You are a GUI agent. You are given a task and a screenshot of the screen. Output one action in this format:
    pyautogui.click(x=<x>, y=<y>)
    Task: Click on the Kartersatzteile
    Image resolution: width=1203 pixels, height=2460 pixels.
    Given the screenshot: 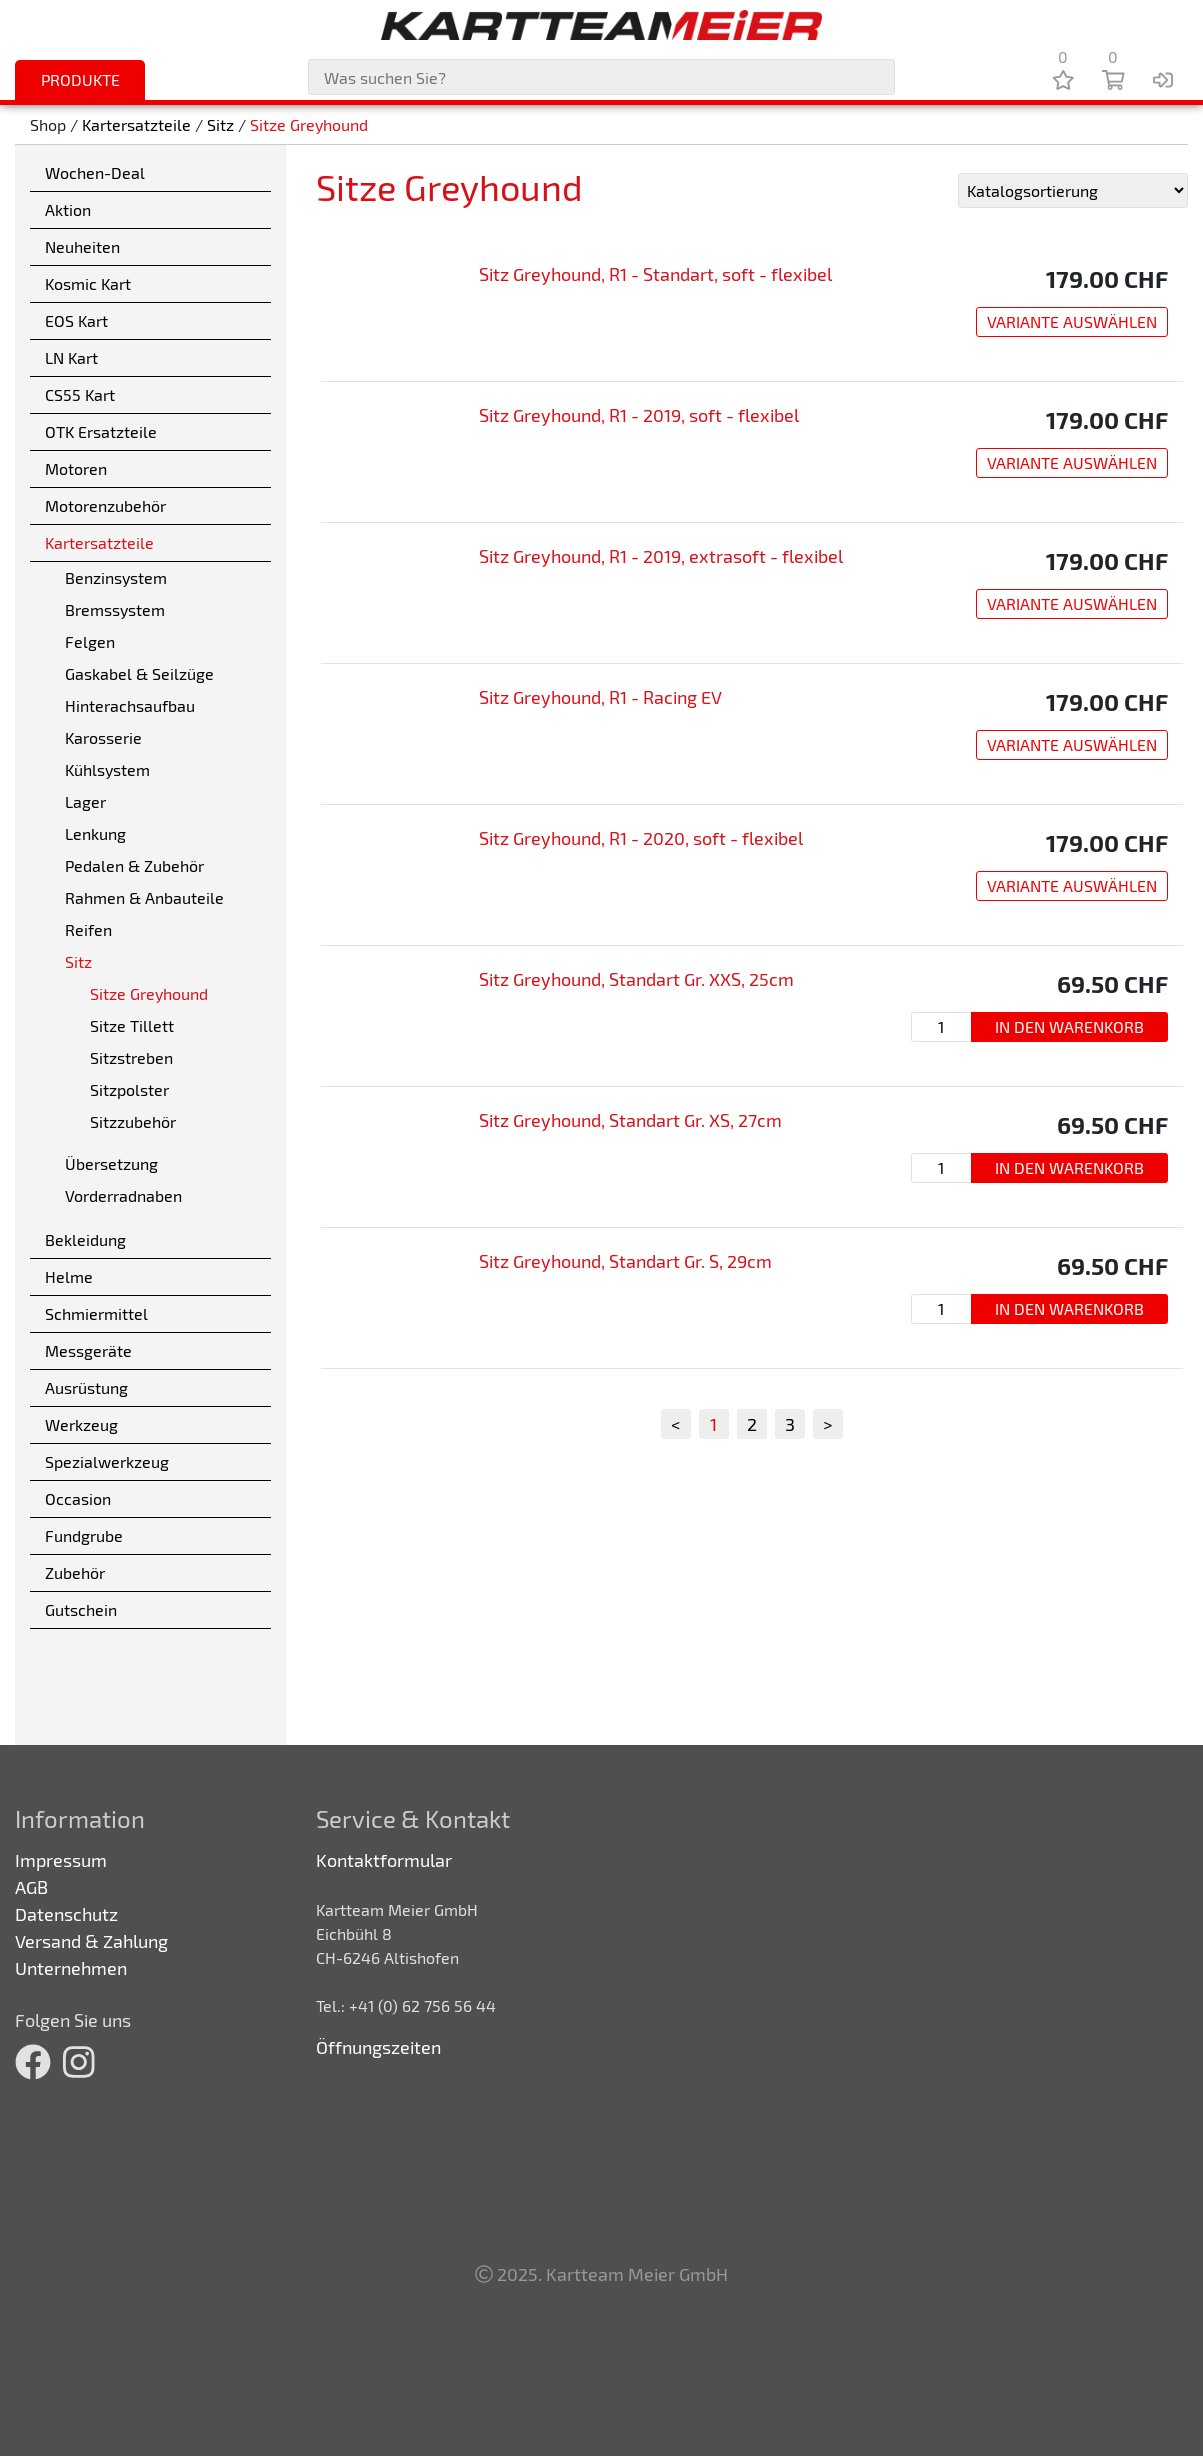 What is the action you would take?
    pyautogui.click(x=136, y=124)
    